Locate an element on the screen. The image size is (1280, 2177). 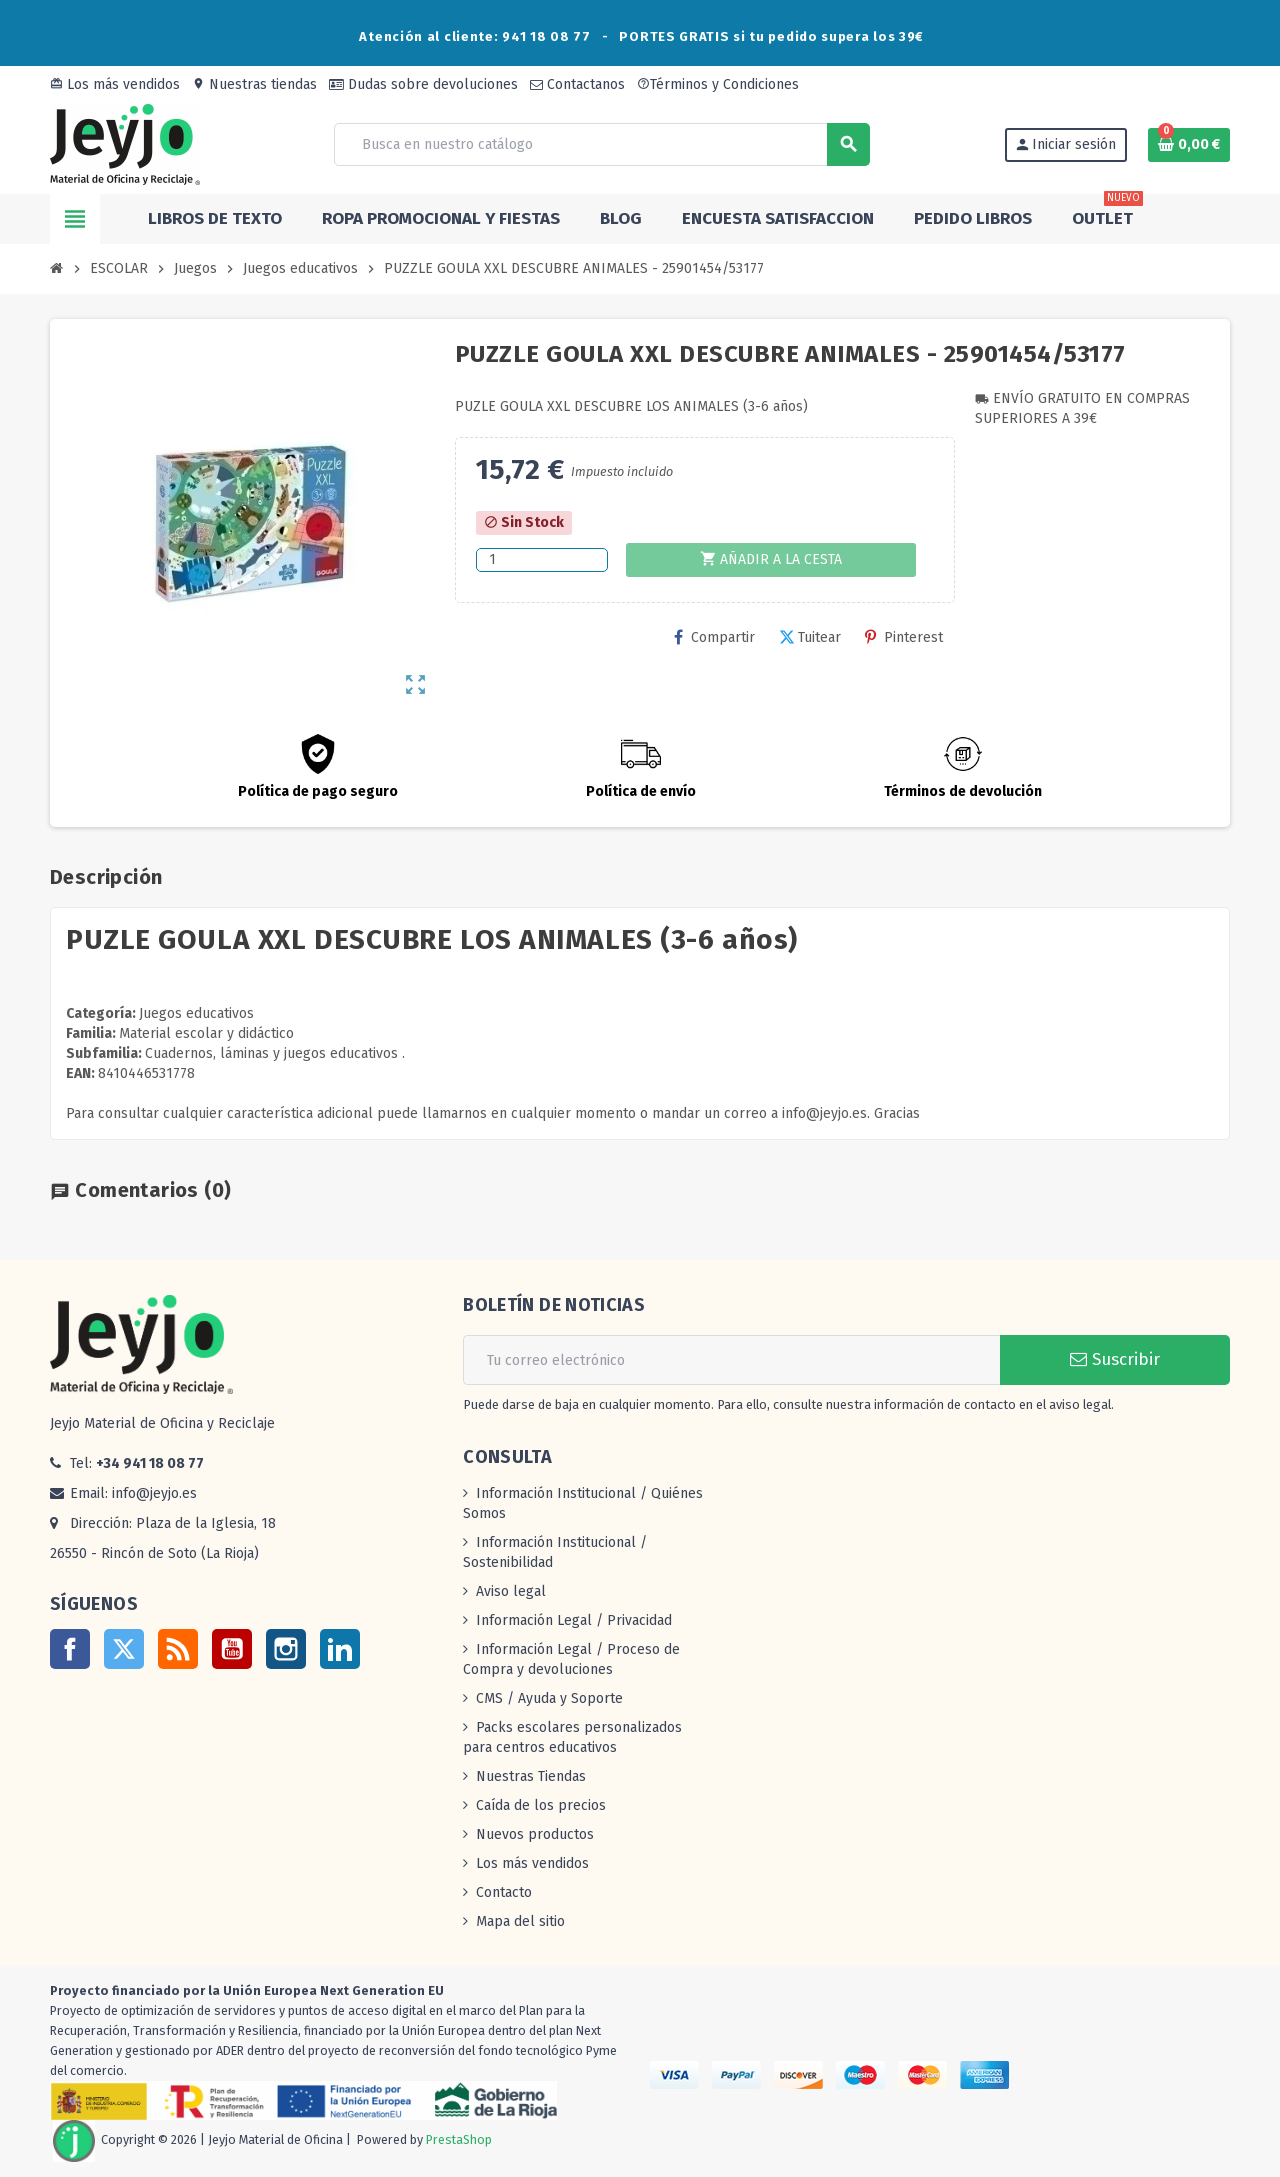
LinkedIn is located at coordinates (340, 1649).